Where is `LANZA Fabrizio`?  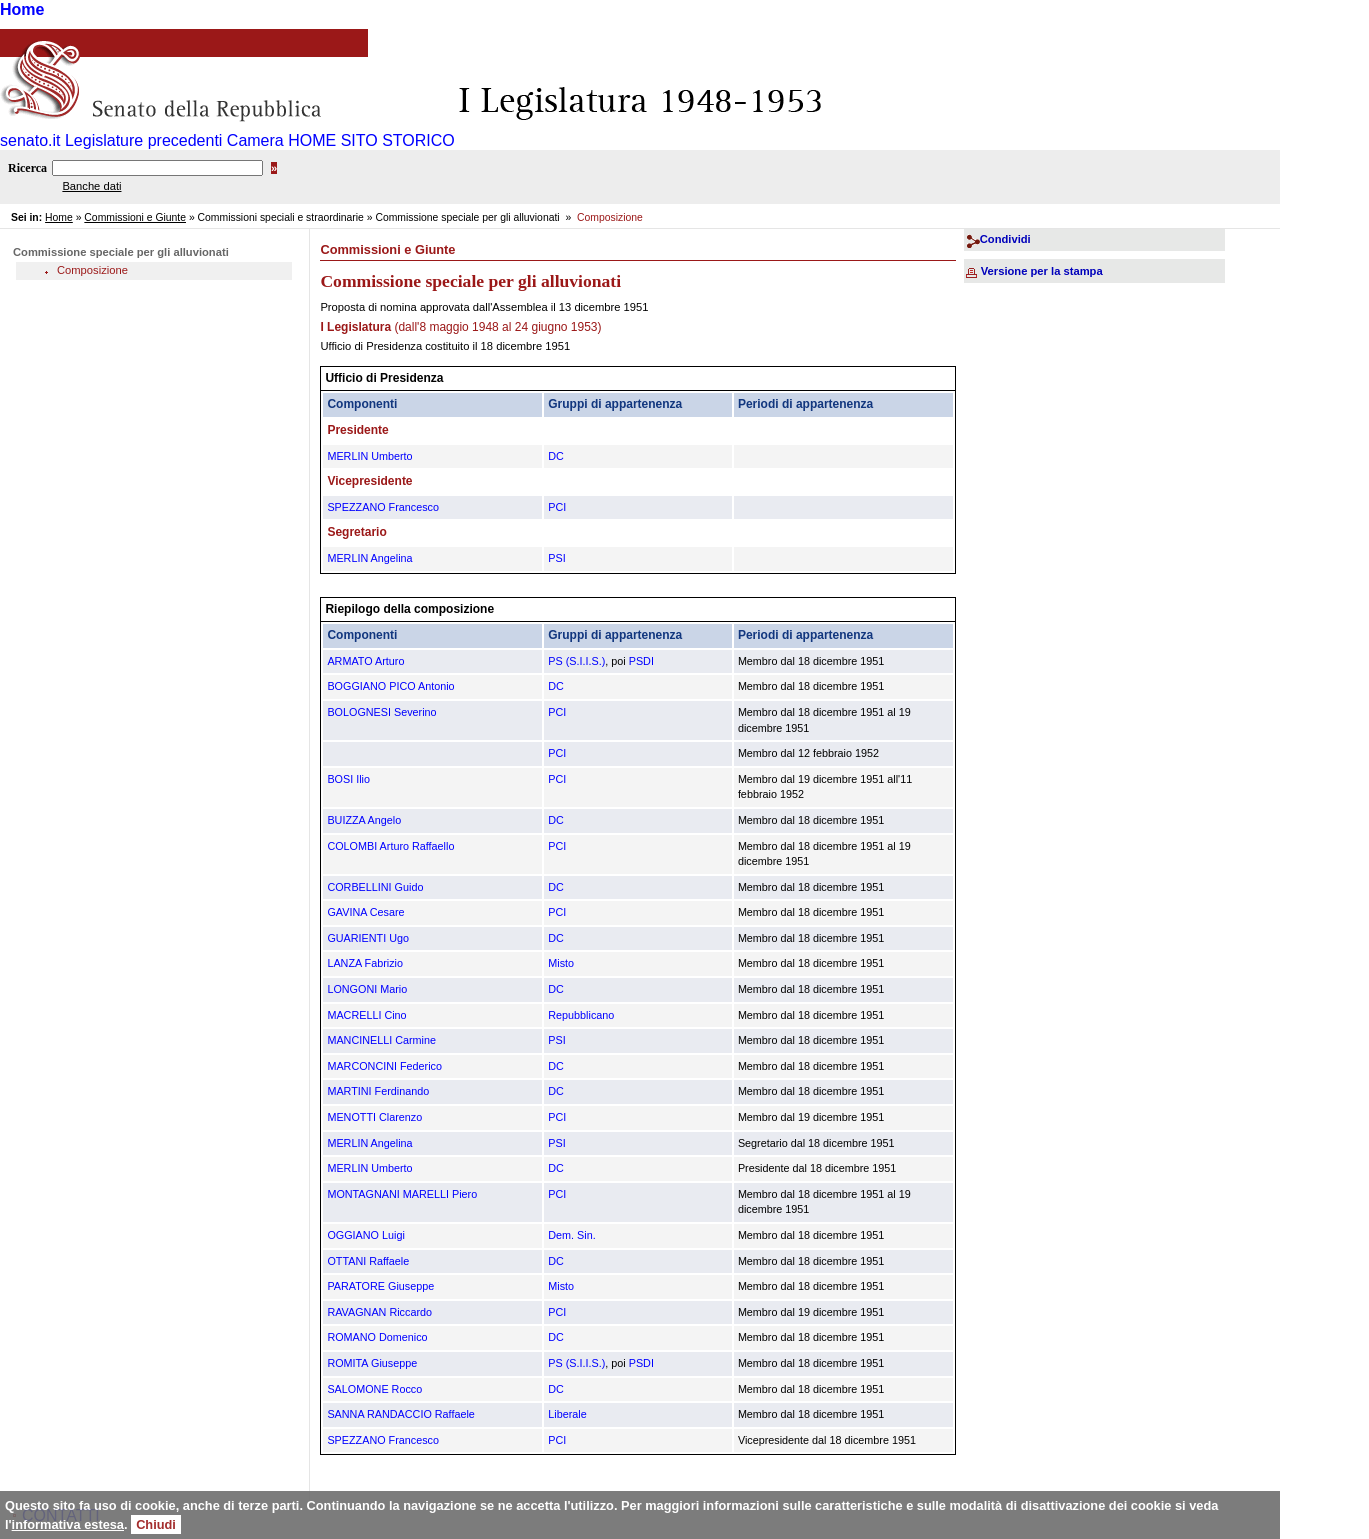
LANZA Fabrizio is located at coordinates (365, 963).